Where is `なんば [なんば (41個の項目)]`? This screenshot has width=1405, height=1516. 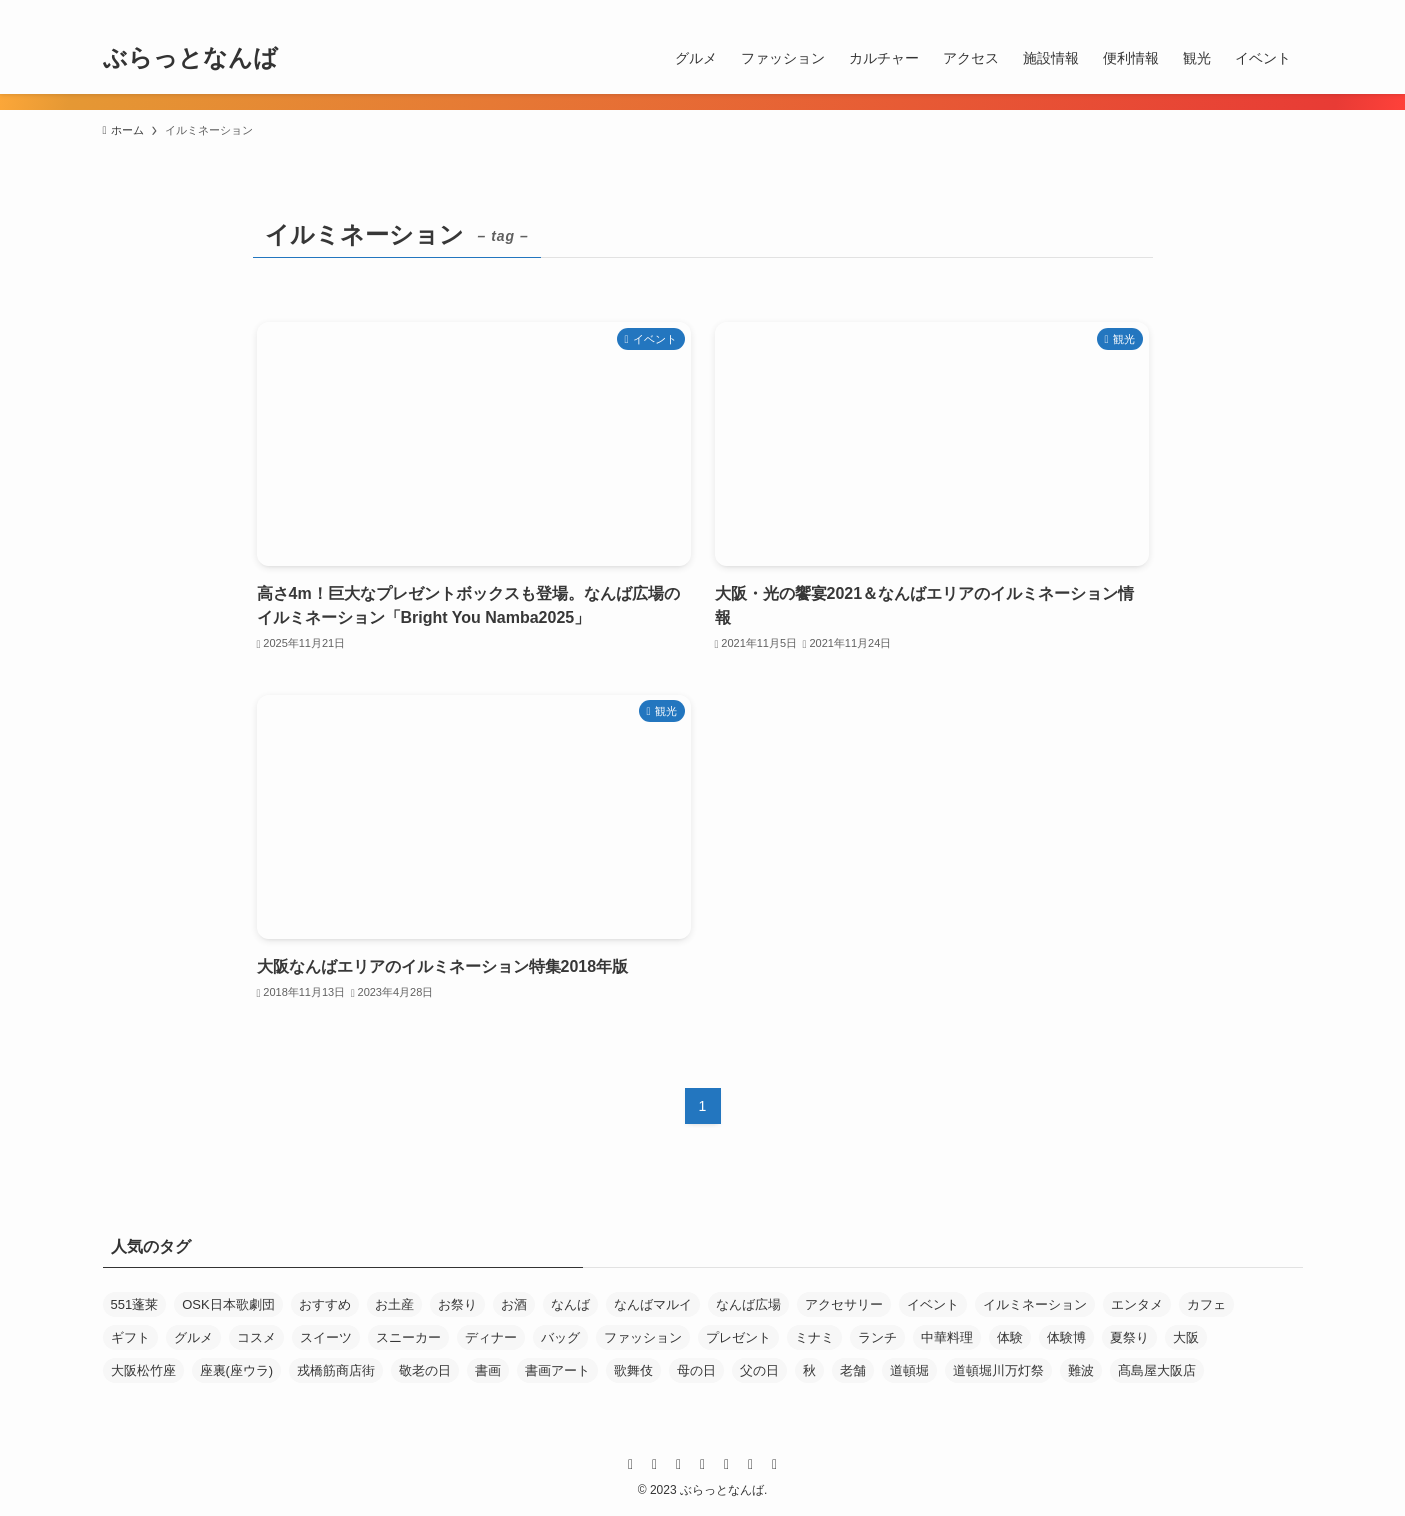
なんば [なんば (41個の項目)] is located at coordinates (570, 1304).